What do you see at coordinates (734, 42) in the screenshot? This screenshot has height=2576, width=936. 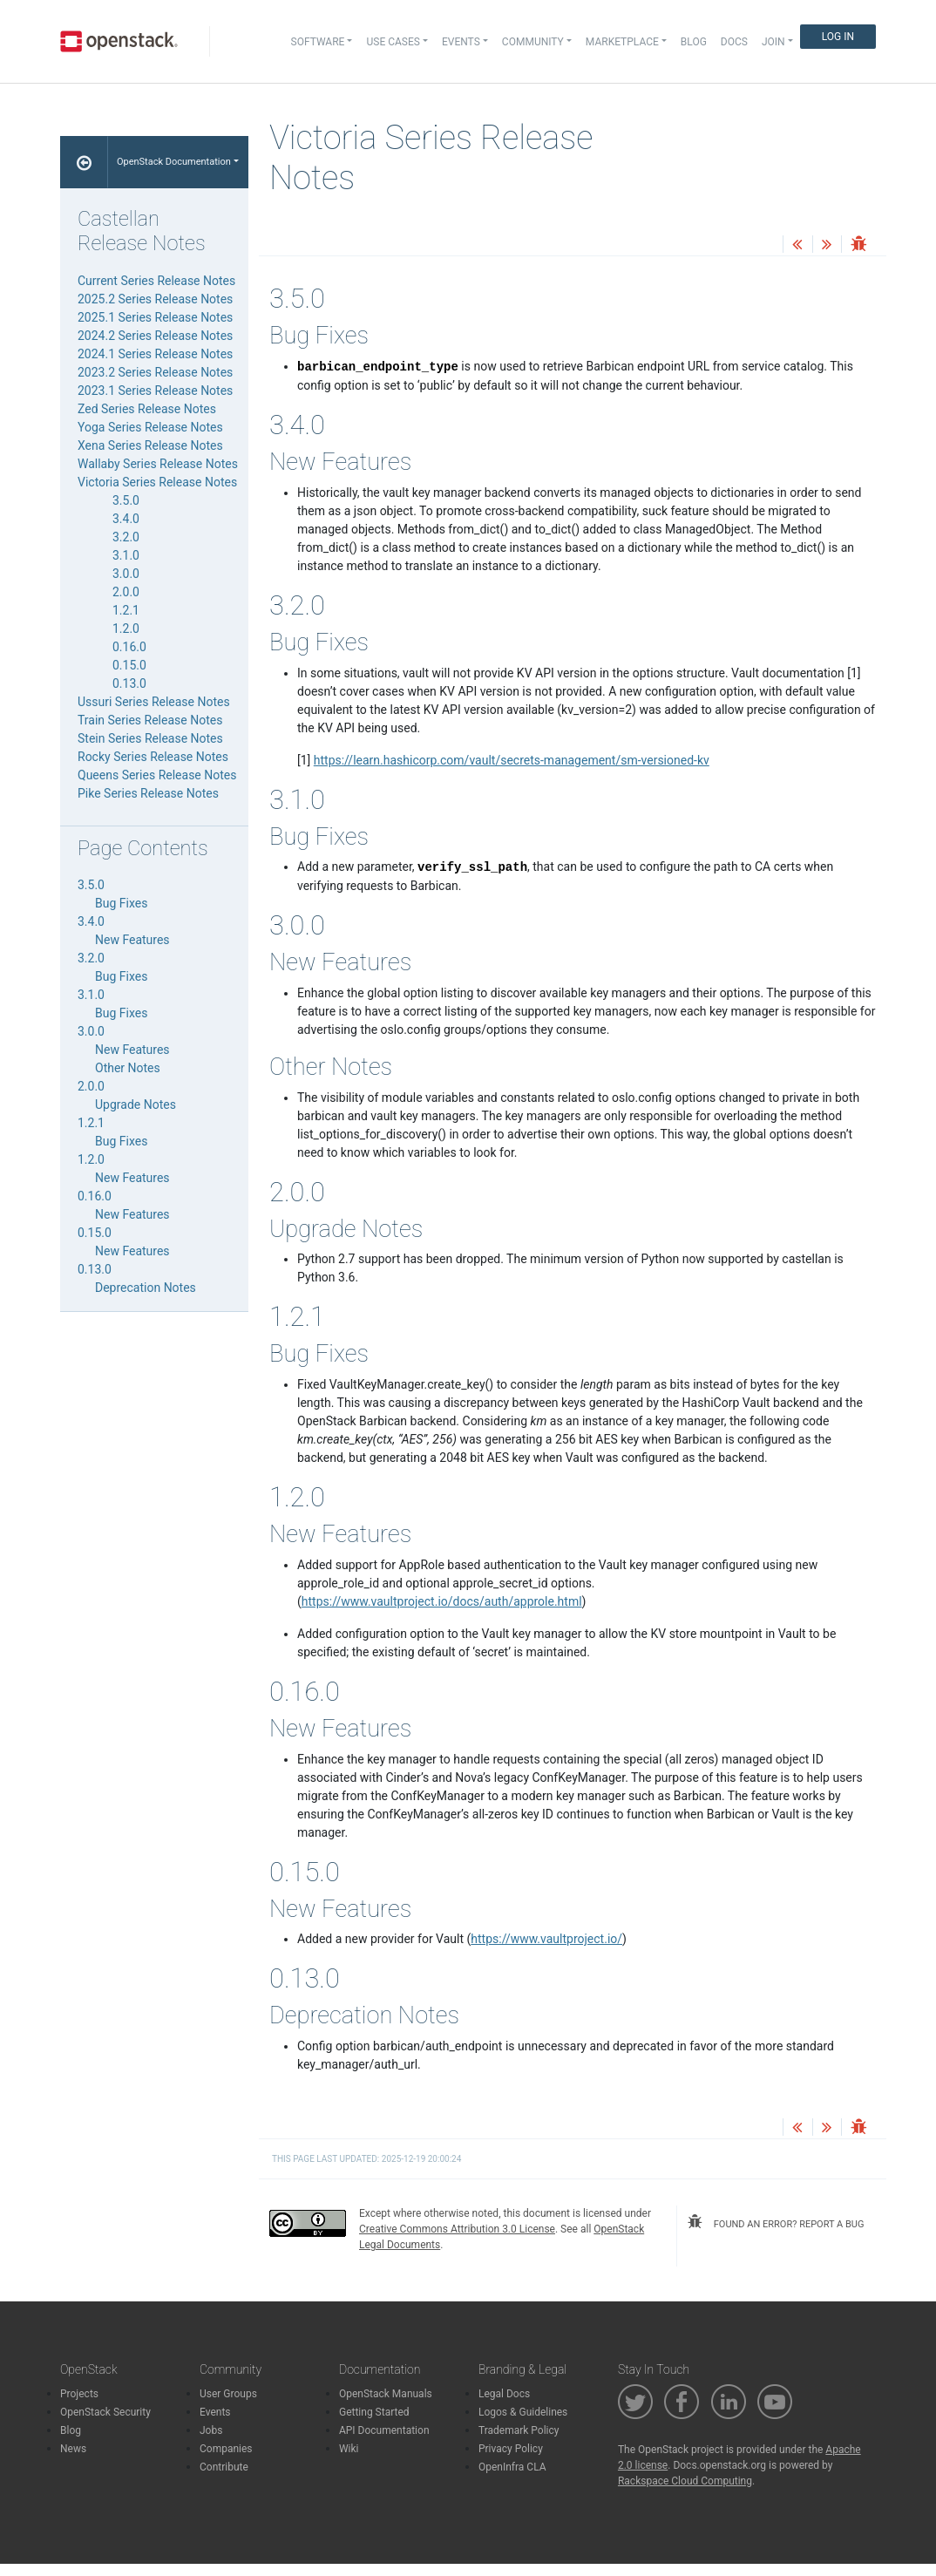 I see `Docs` at bounding box center [734, 42].